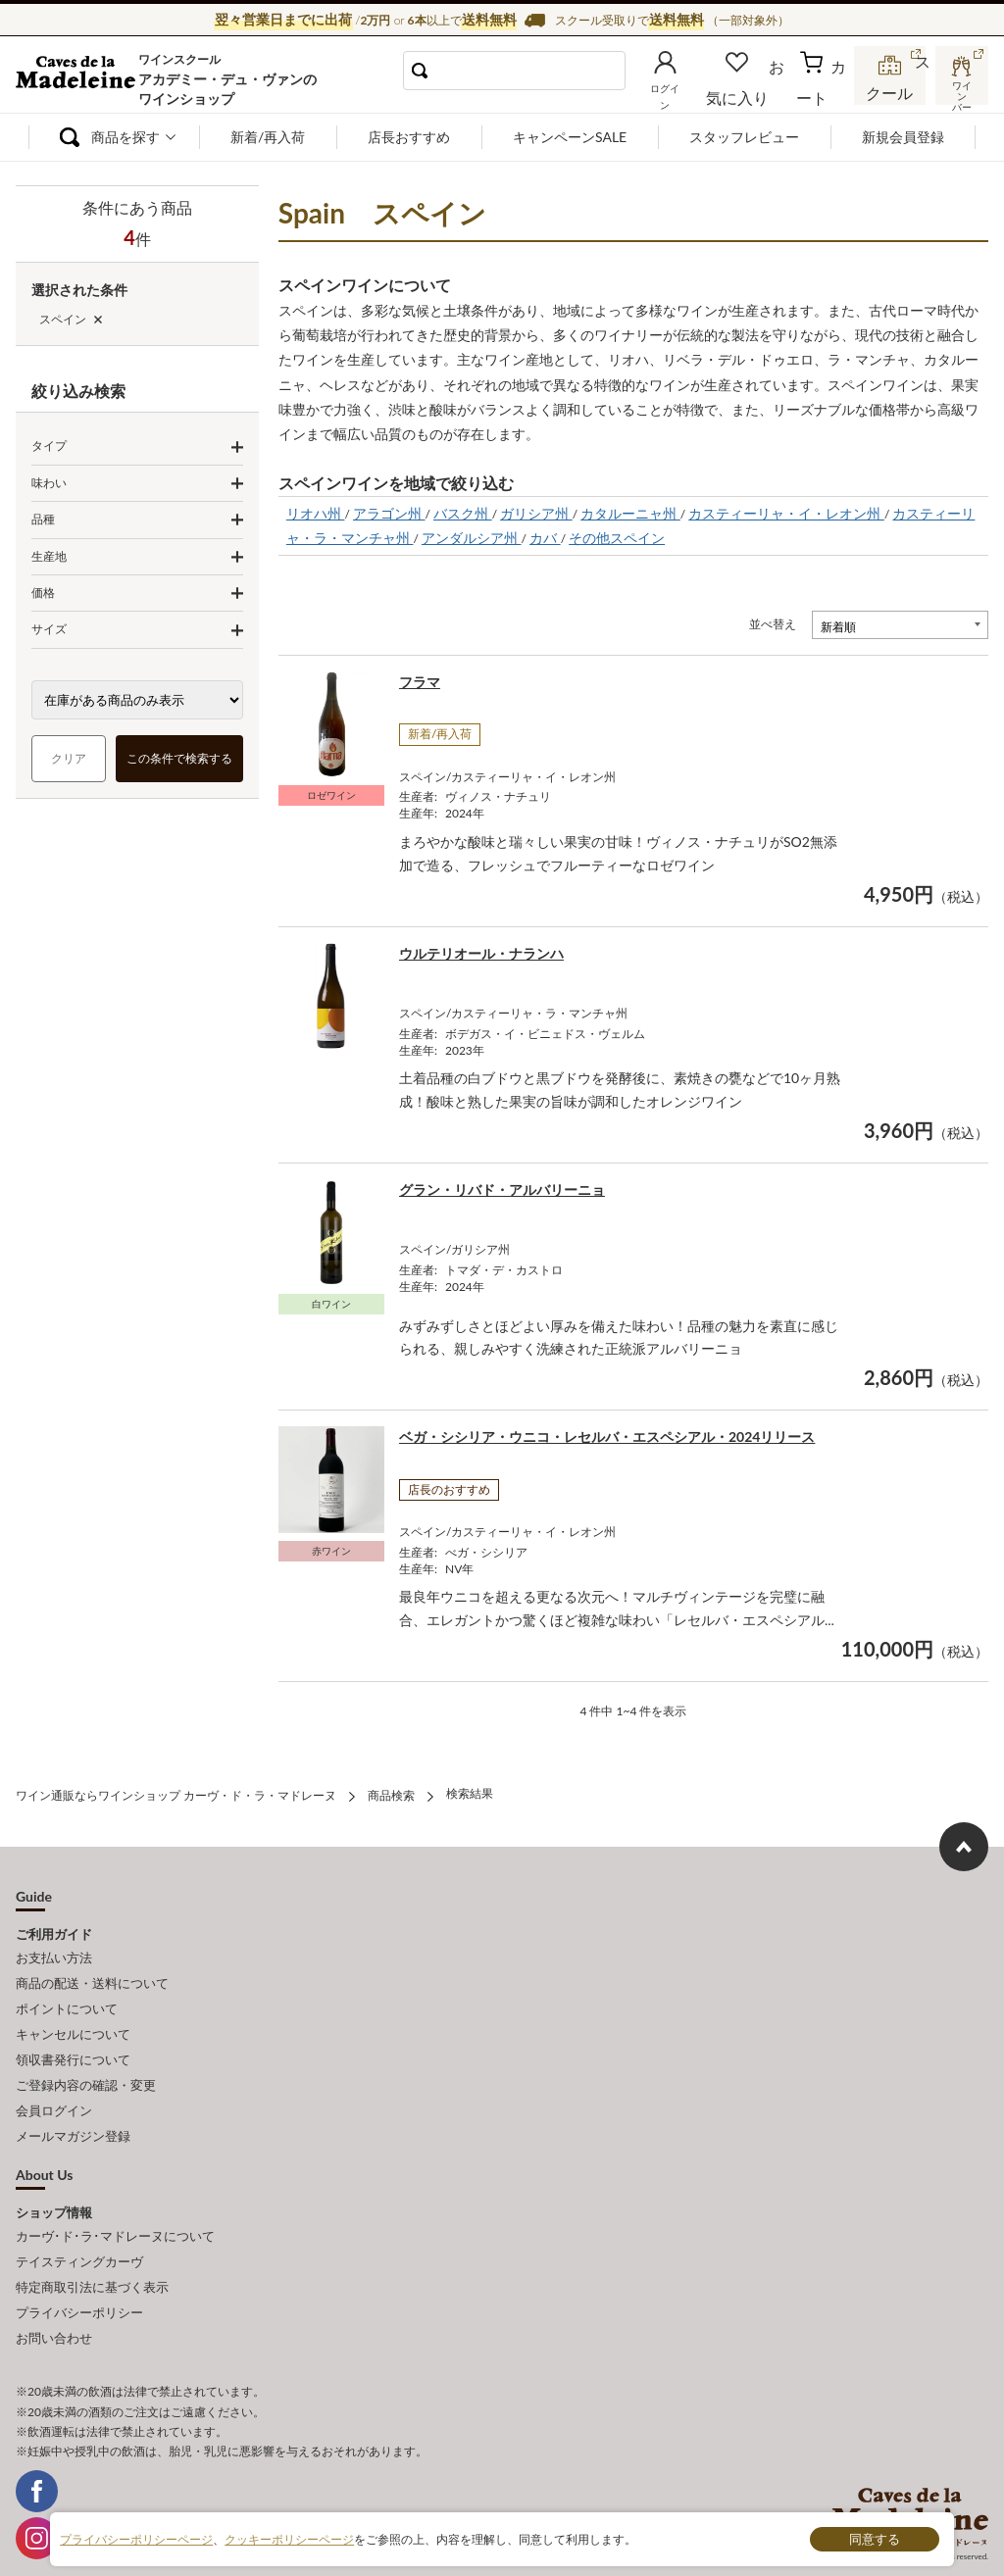 Image resolution: width=1004 pixels, height=2576 pixels. I want to click on アンダルシア州, so click(472, 537).